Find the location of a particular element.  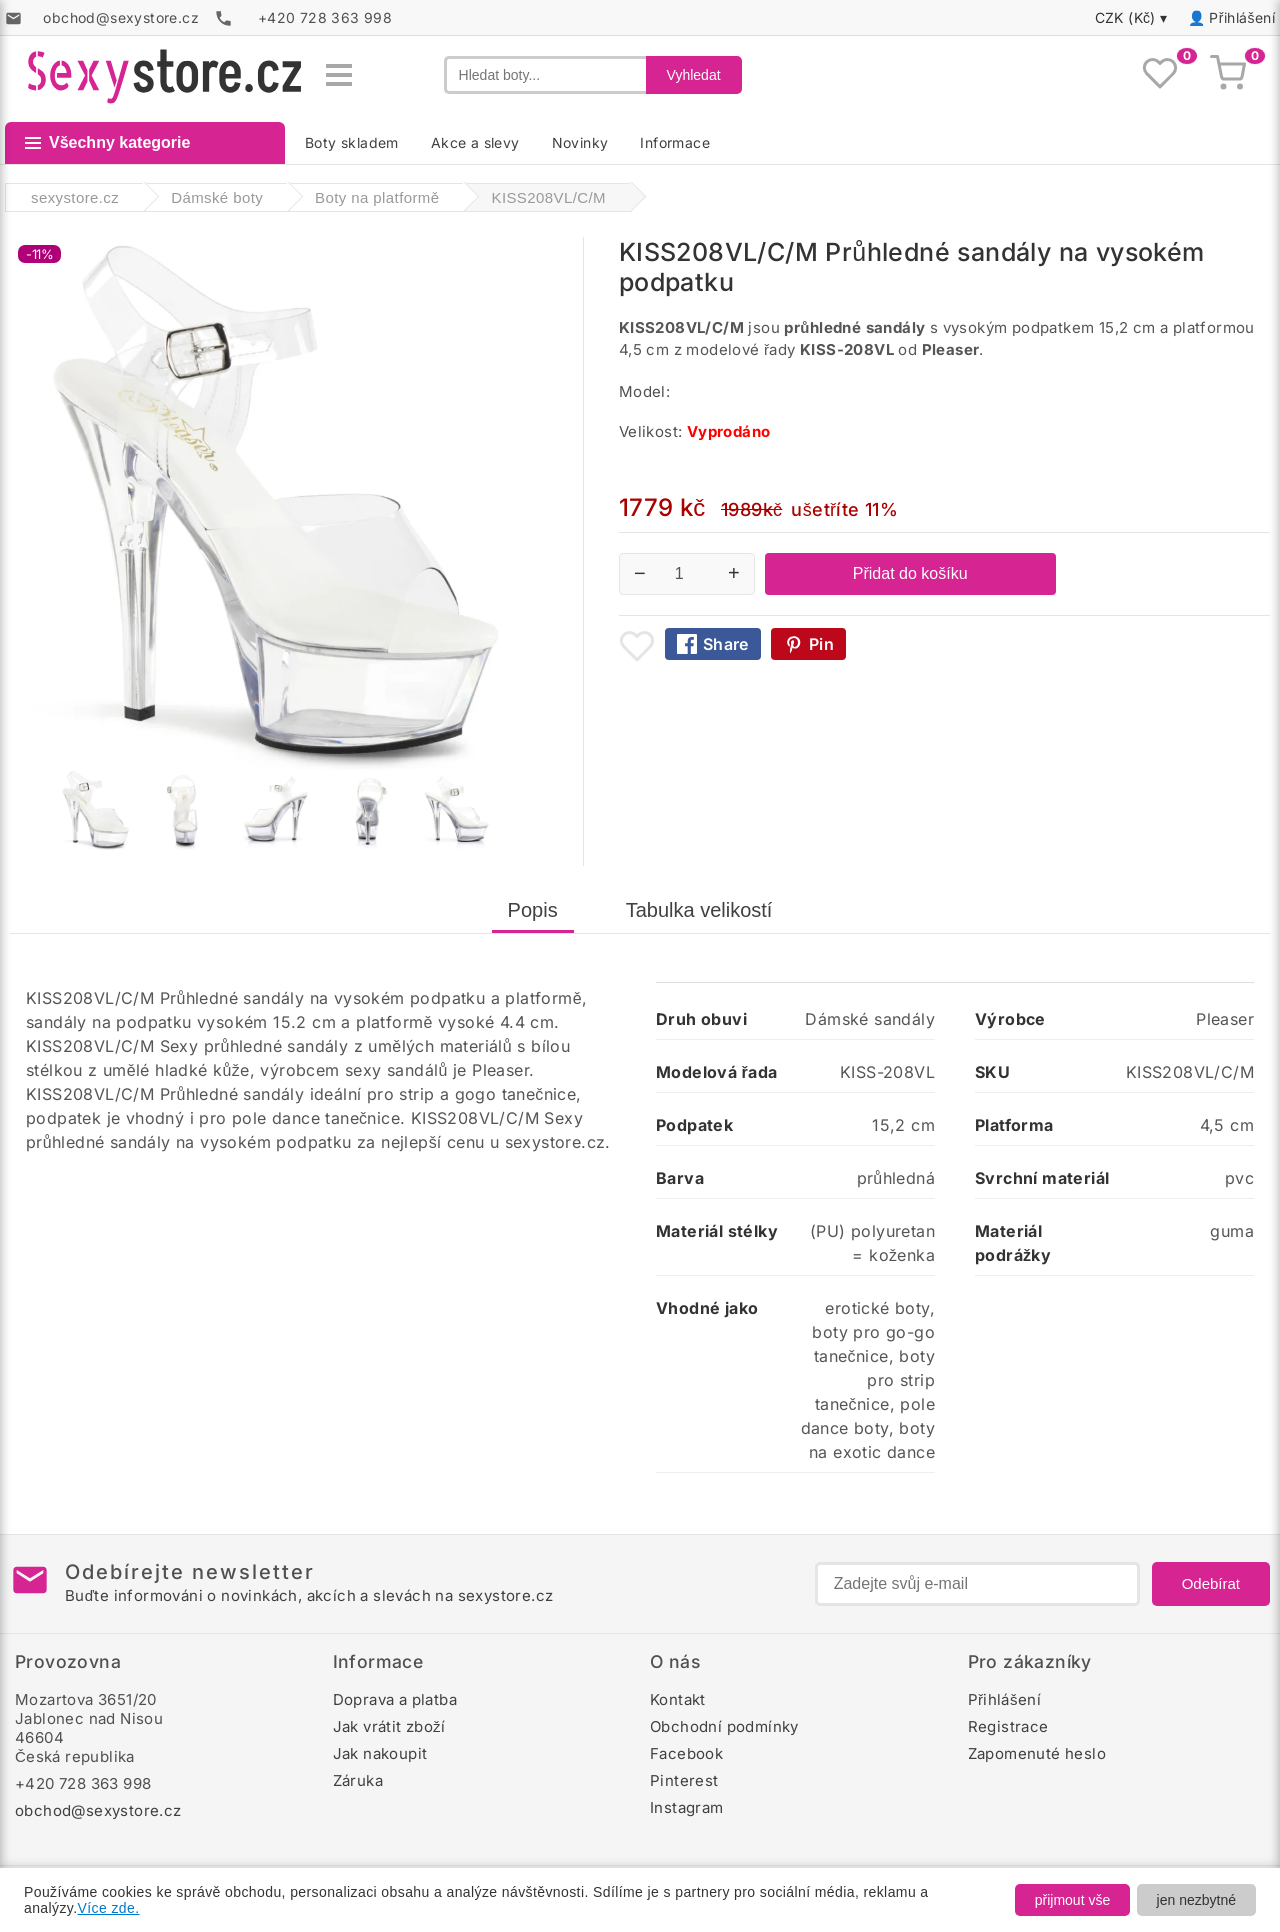

Doprava a platba is located at coordinates (395, 1699).